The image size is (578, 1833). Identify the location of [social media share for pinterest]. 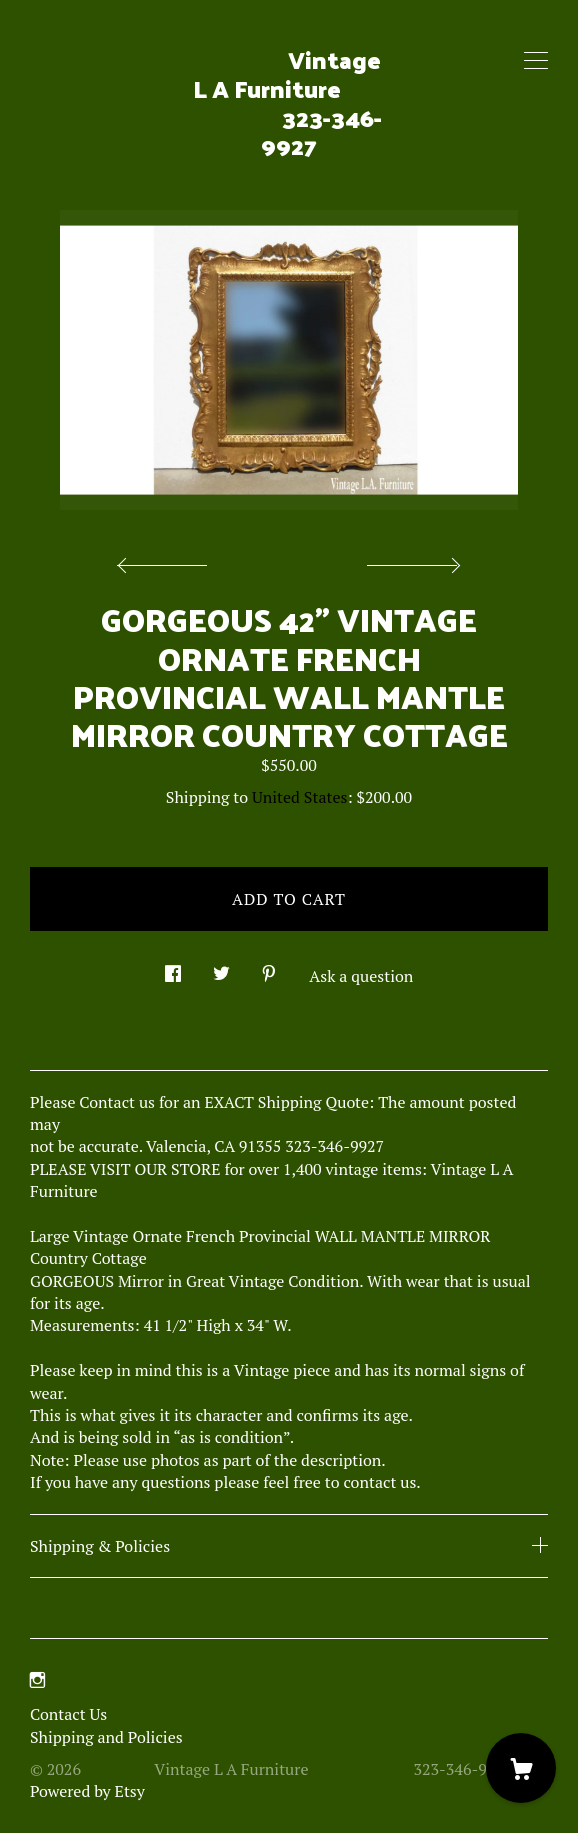
(269, 967).